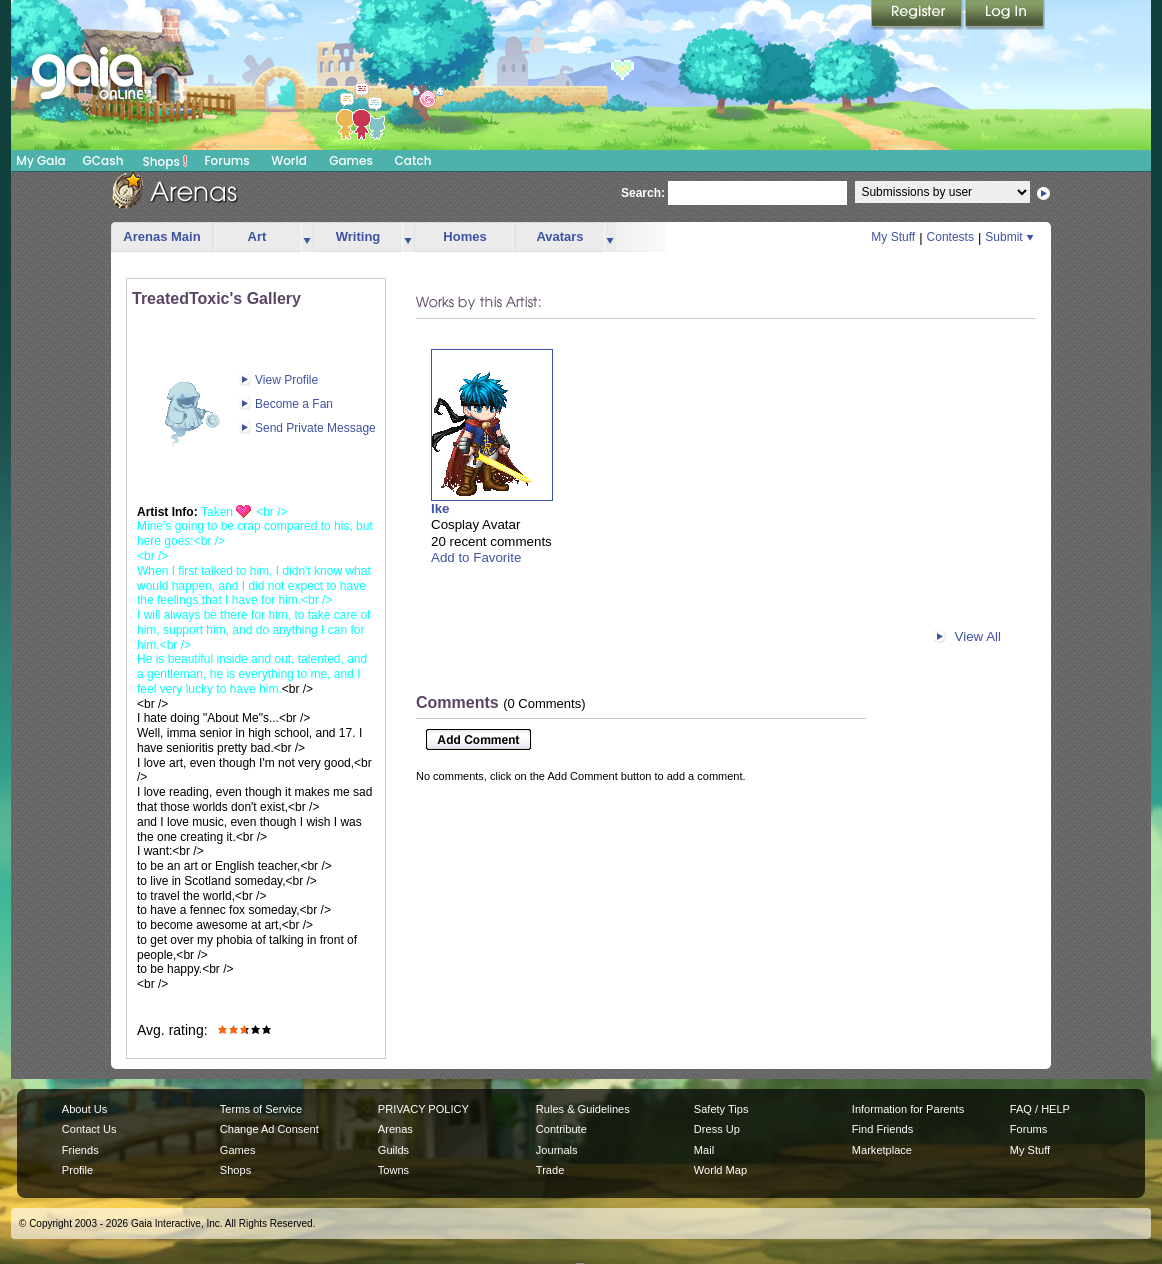 The image size is (1162, 1264). Describe the element at coordinates (358, 236) in the screenshot. I see `Writing` at that location.